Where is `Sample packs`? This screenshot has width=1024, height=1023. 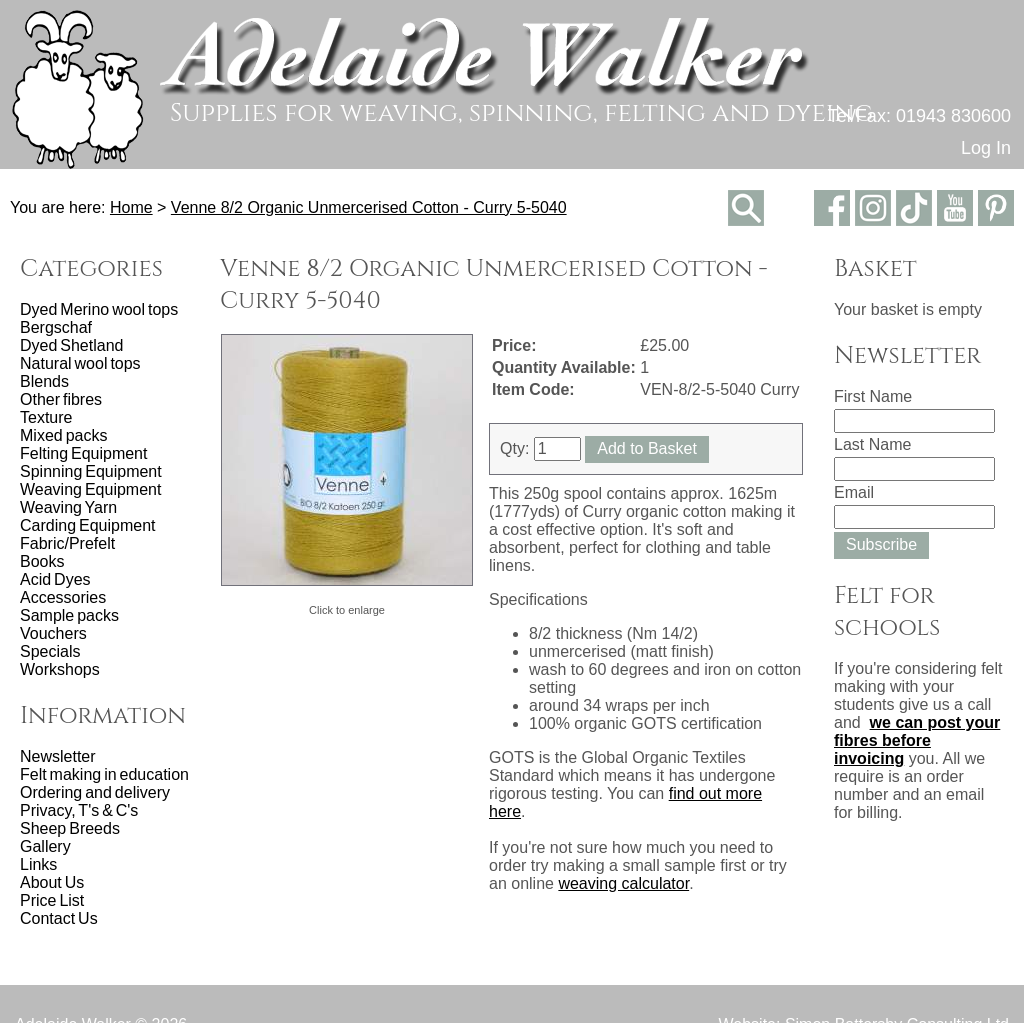
Sample packs is located at coordinates (69, 615).